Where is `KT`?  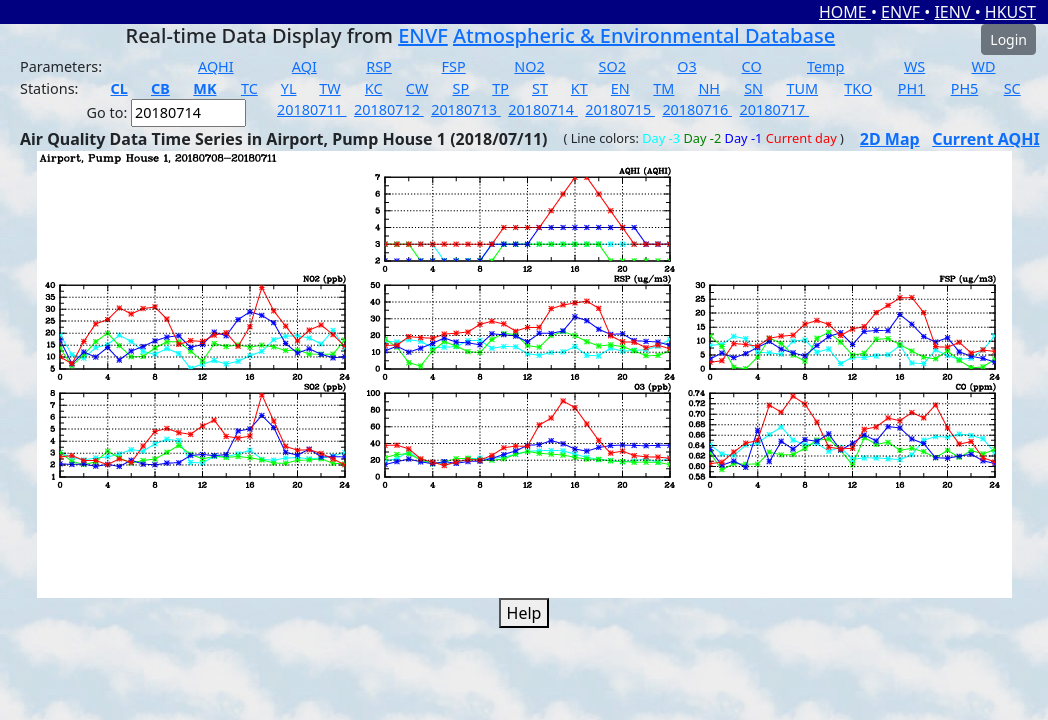
KT is located at coordinates (579, 88).